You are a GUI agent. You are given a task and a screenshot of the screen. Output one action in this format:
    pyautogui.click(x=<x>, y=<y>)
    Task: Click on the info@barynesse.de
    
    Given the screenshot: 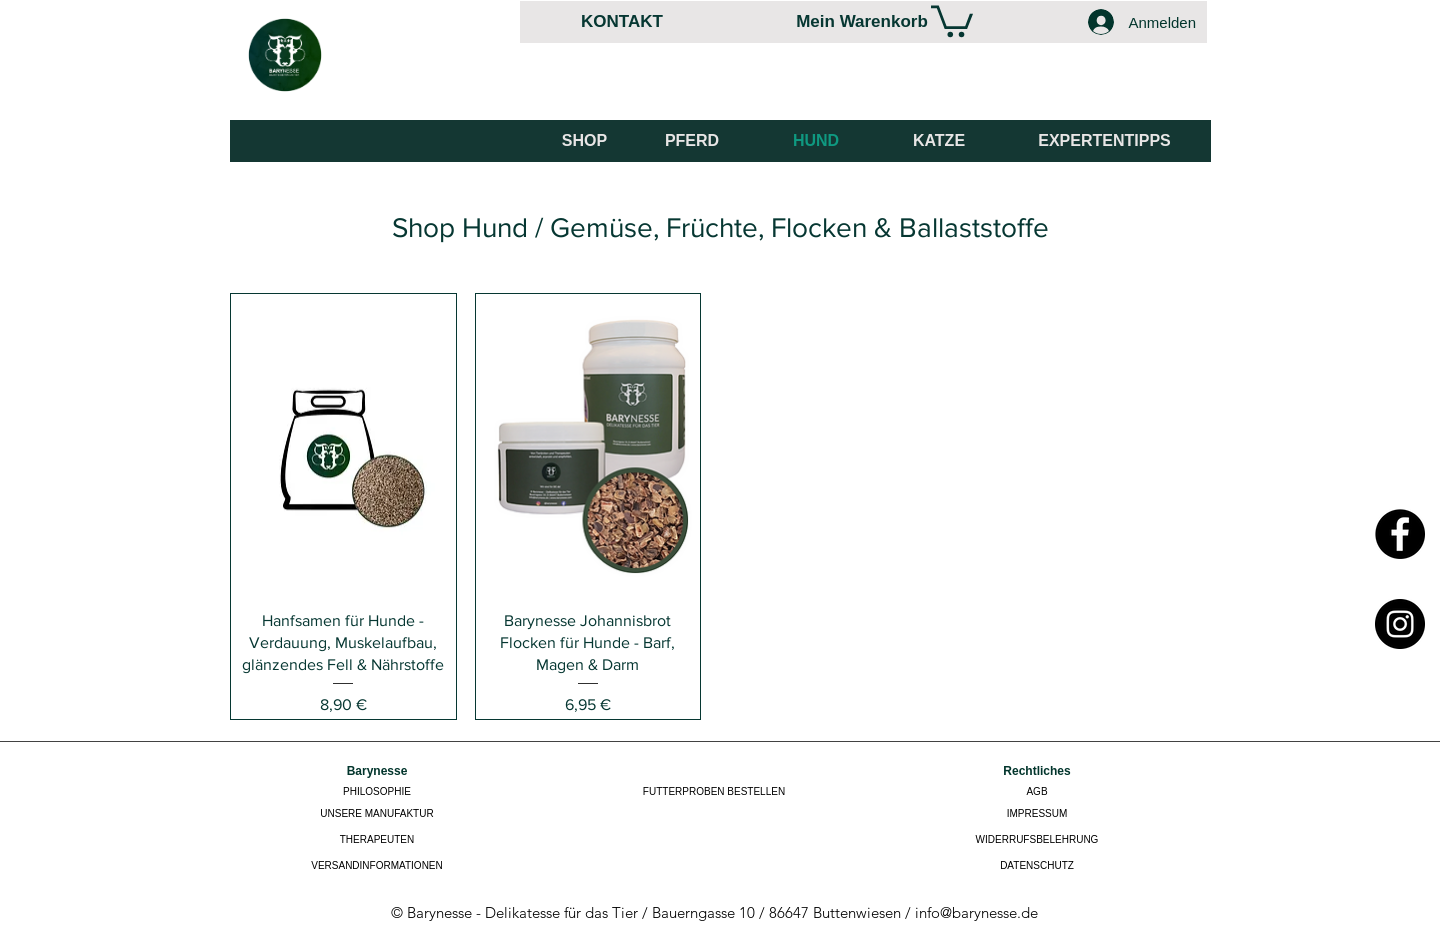 What is the action you would take?
    pyautogui.click(x=976, y=912)
    